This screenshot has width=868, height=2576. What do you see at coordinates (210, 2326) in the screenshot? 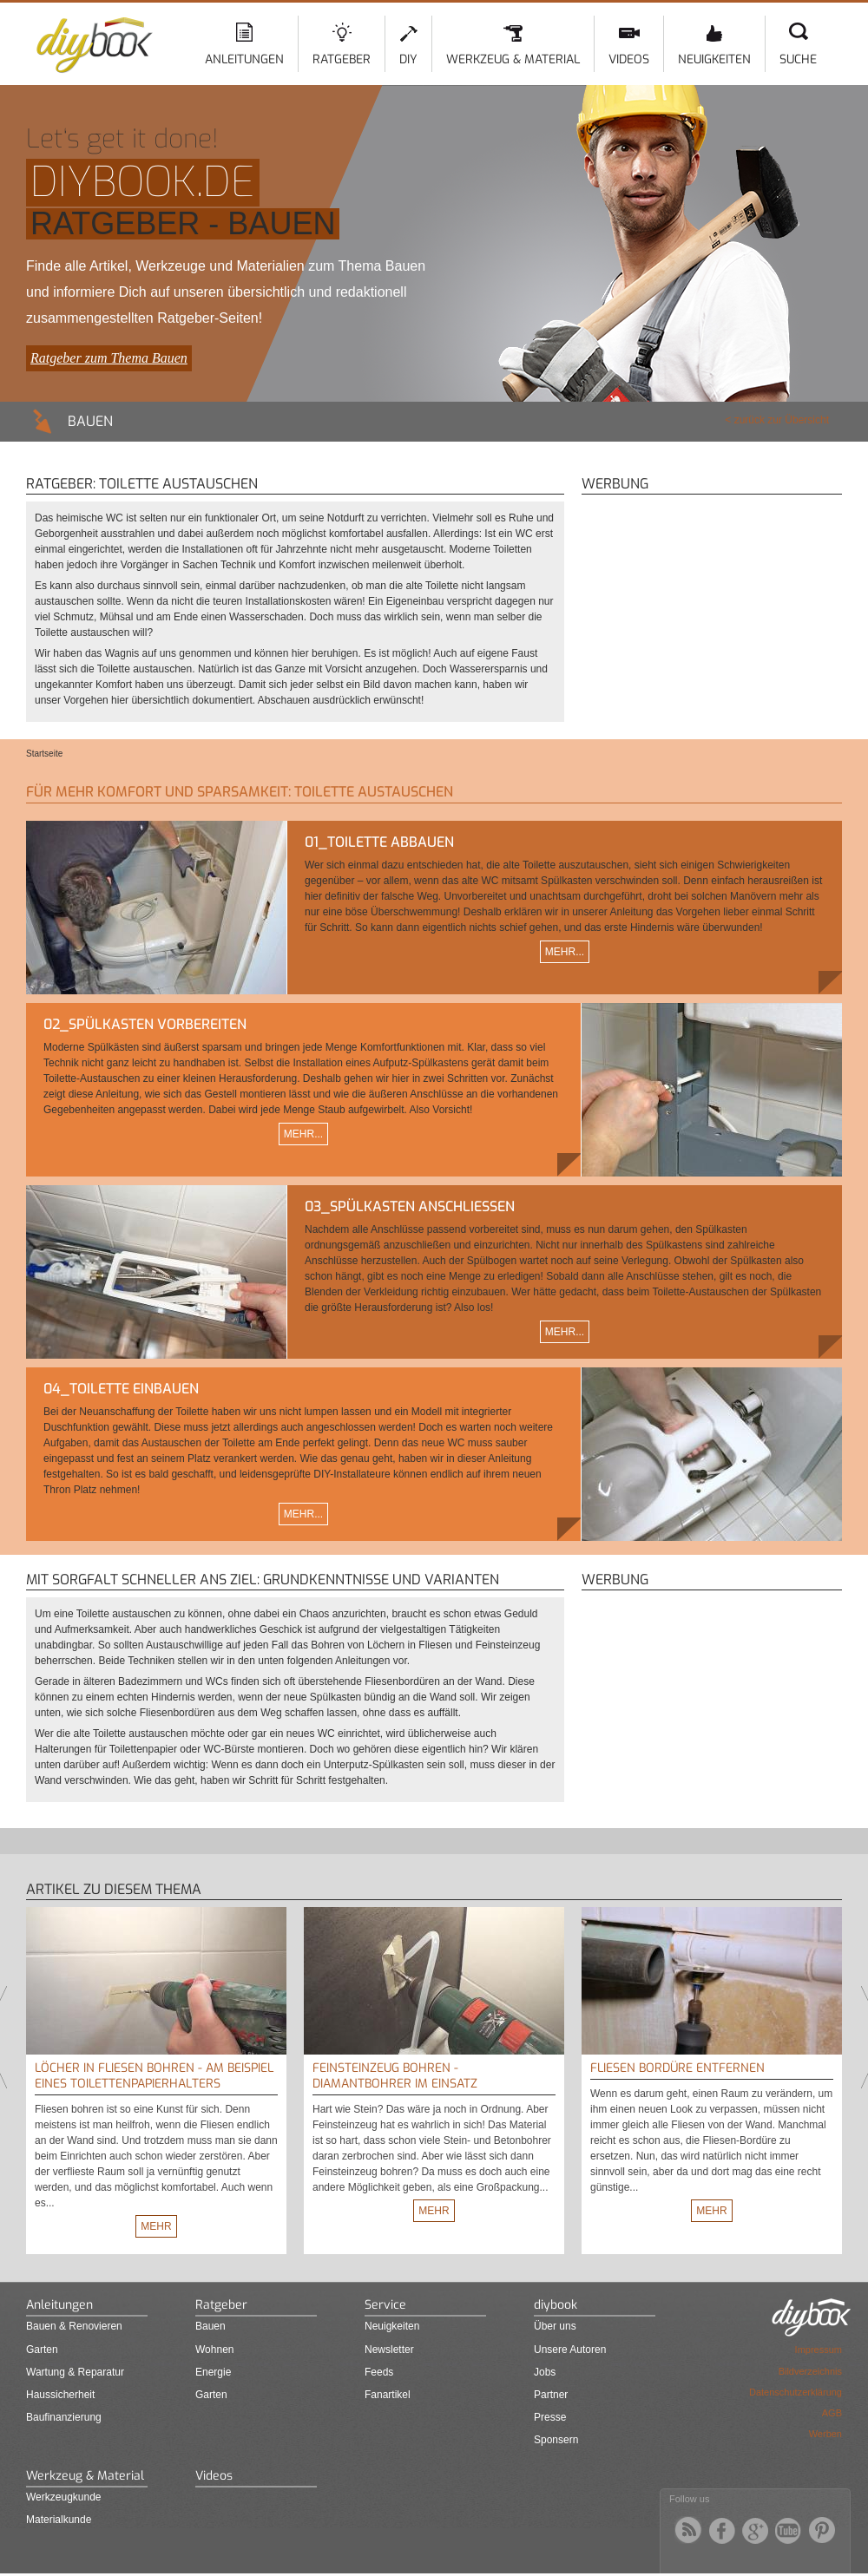
I see `Bauen` at bounding box center [210, 2326].